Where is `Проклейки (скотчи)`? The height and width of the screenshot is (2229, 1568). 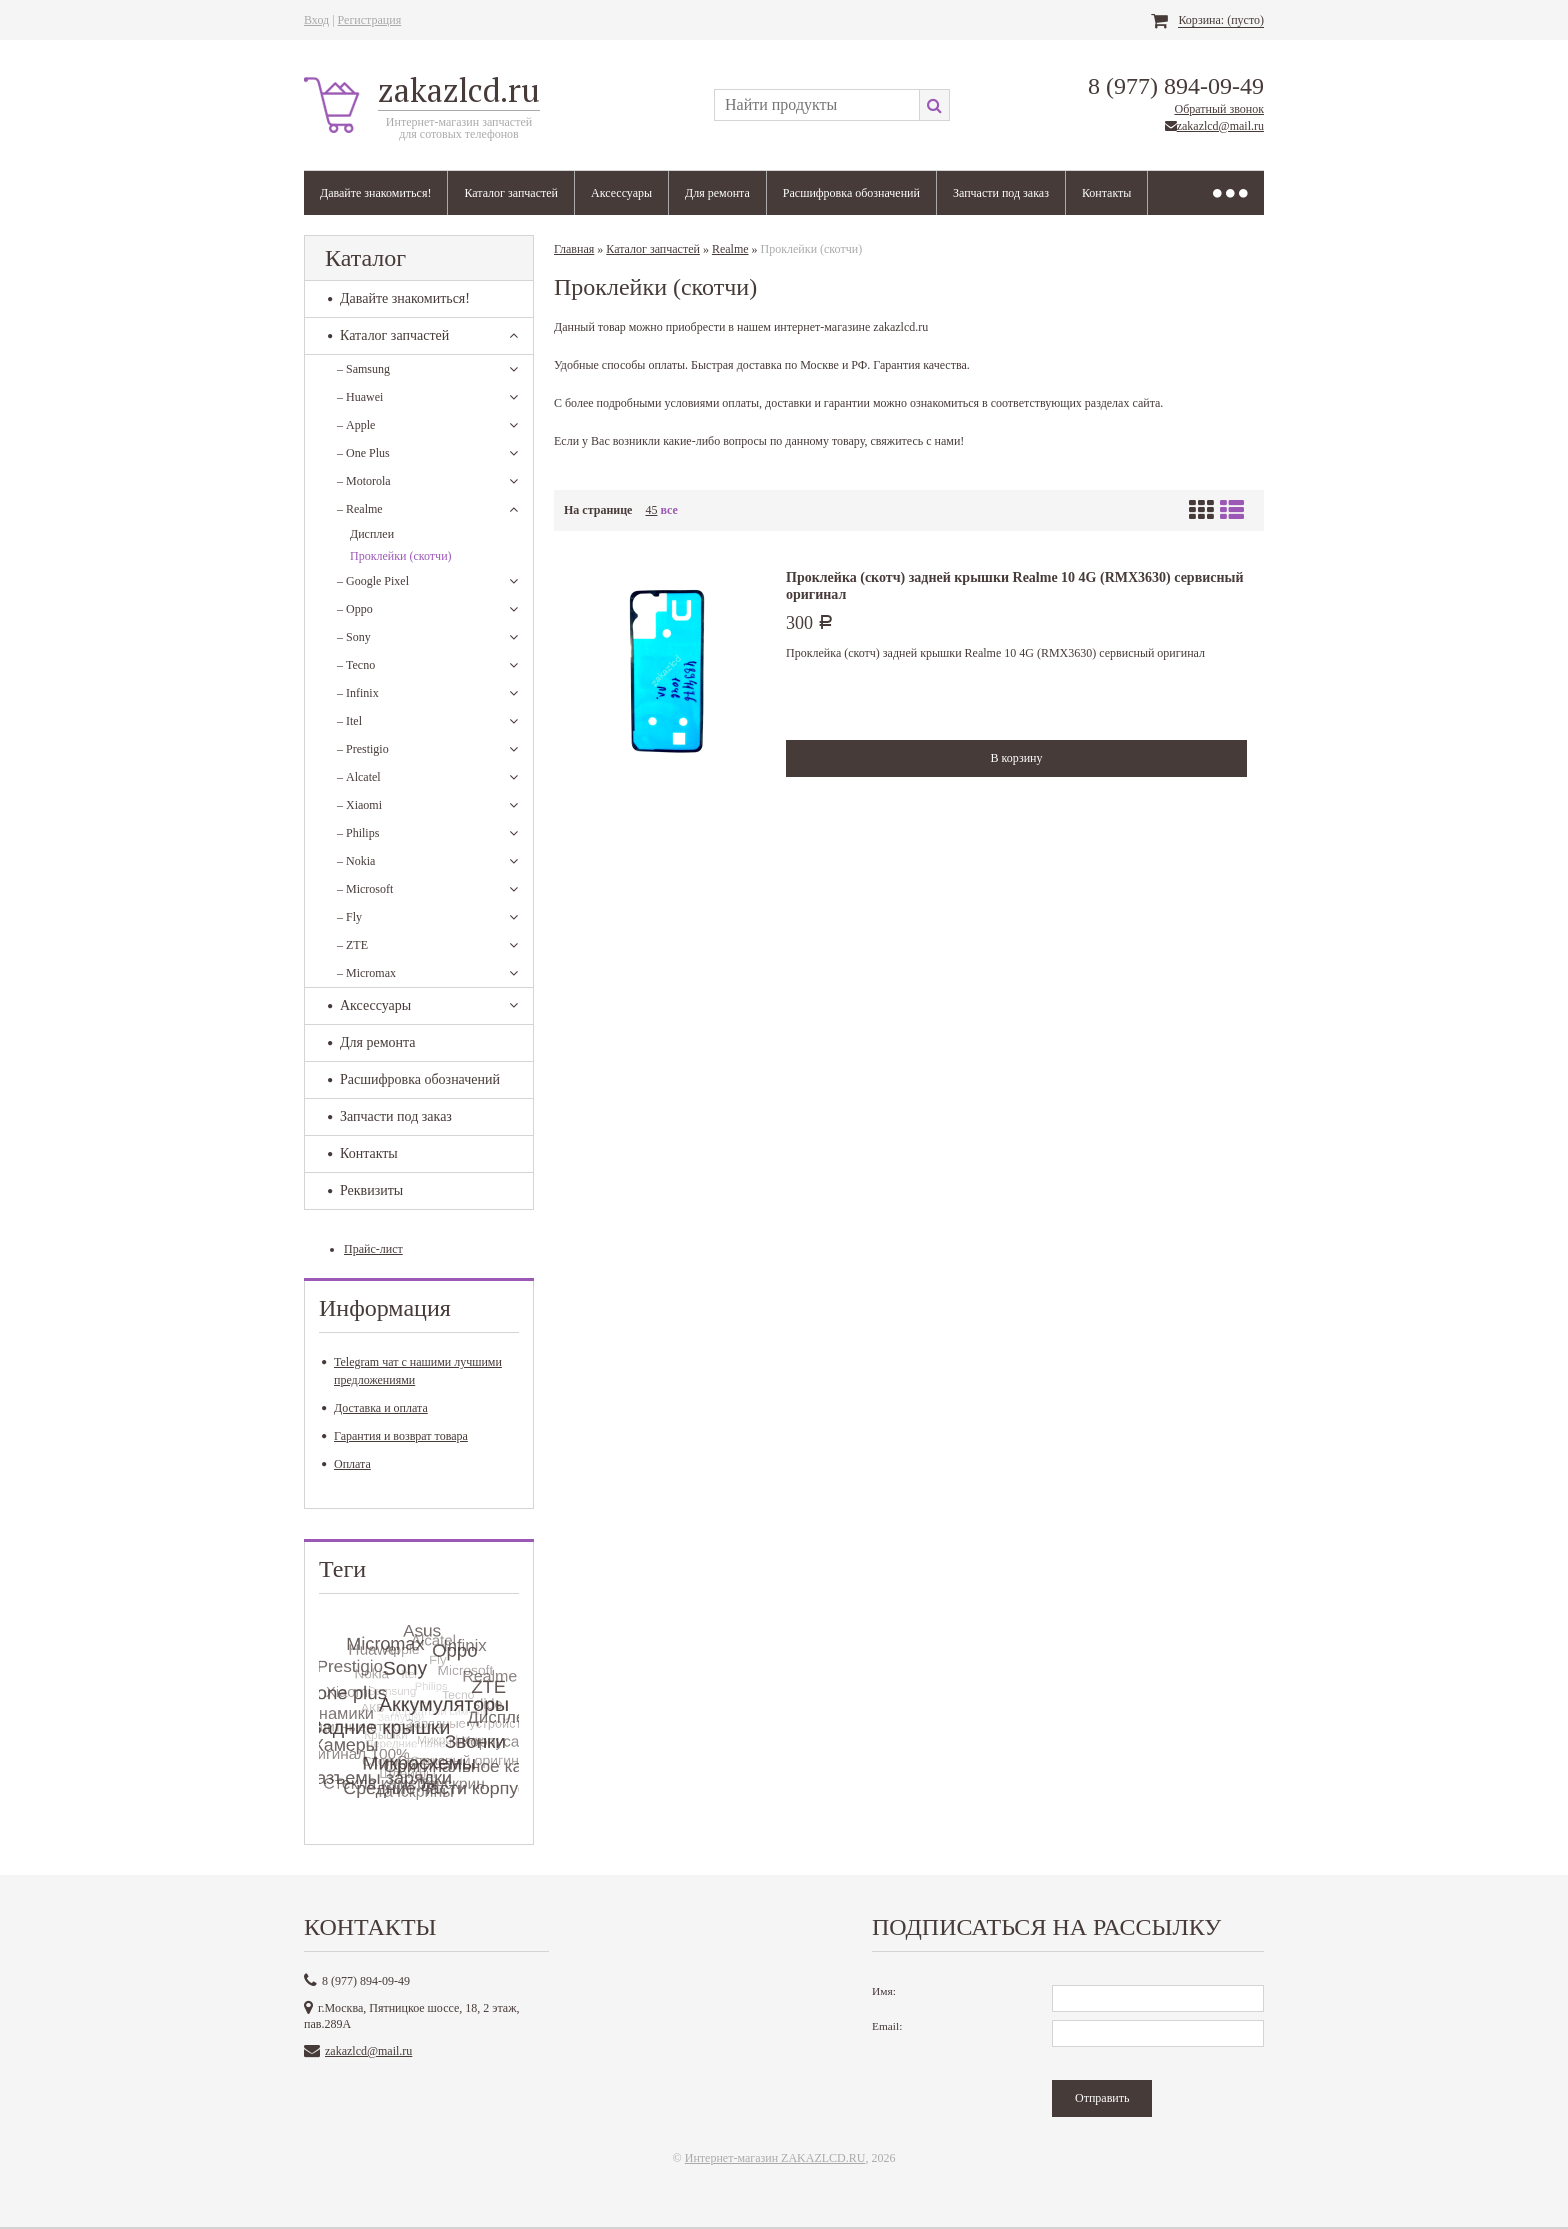
Проклейки (скотчи) is located at coordinates (401, 556).